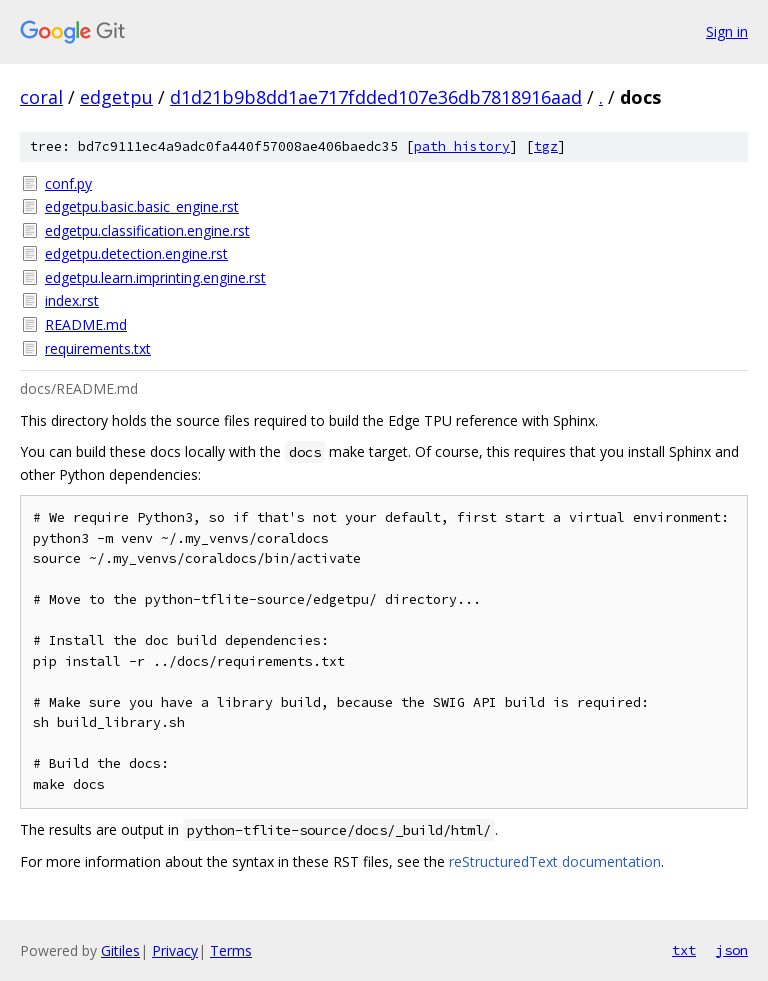 This screenshot has height=981, width=768. Describe the element at coordinates (684, 950) in the screenshot. I see `txt` at that location.